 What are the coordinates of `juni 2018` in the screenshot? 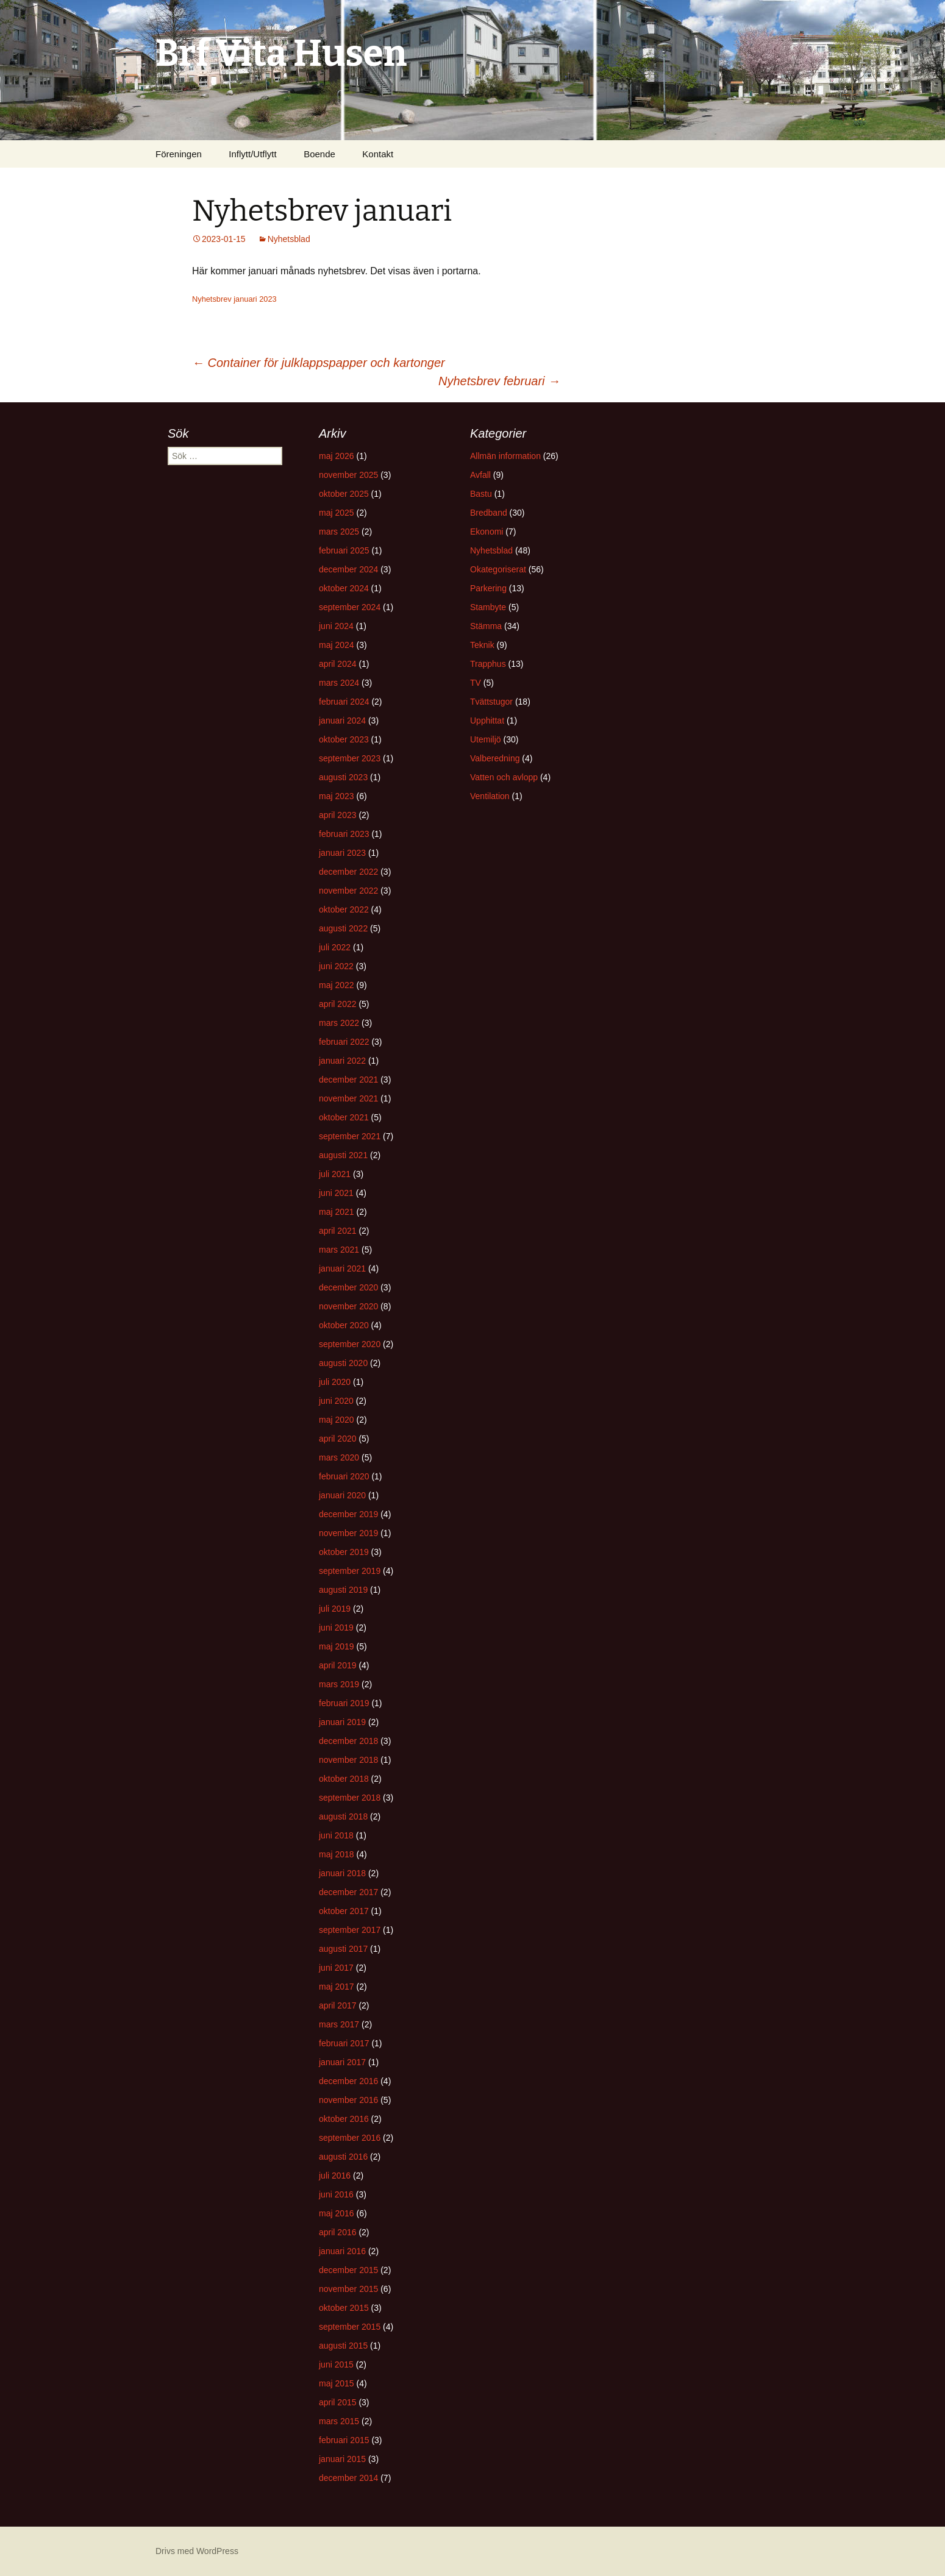 It's located at (336, 1835).